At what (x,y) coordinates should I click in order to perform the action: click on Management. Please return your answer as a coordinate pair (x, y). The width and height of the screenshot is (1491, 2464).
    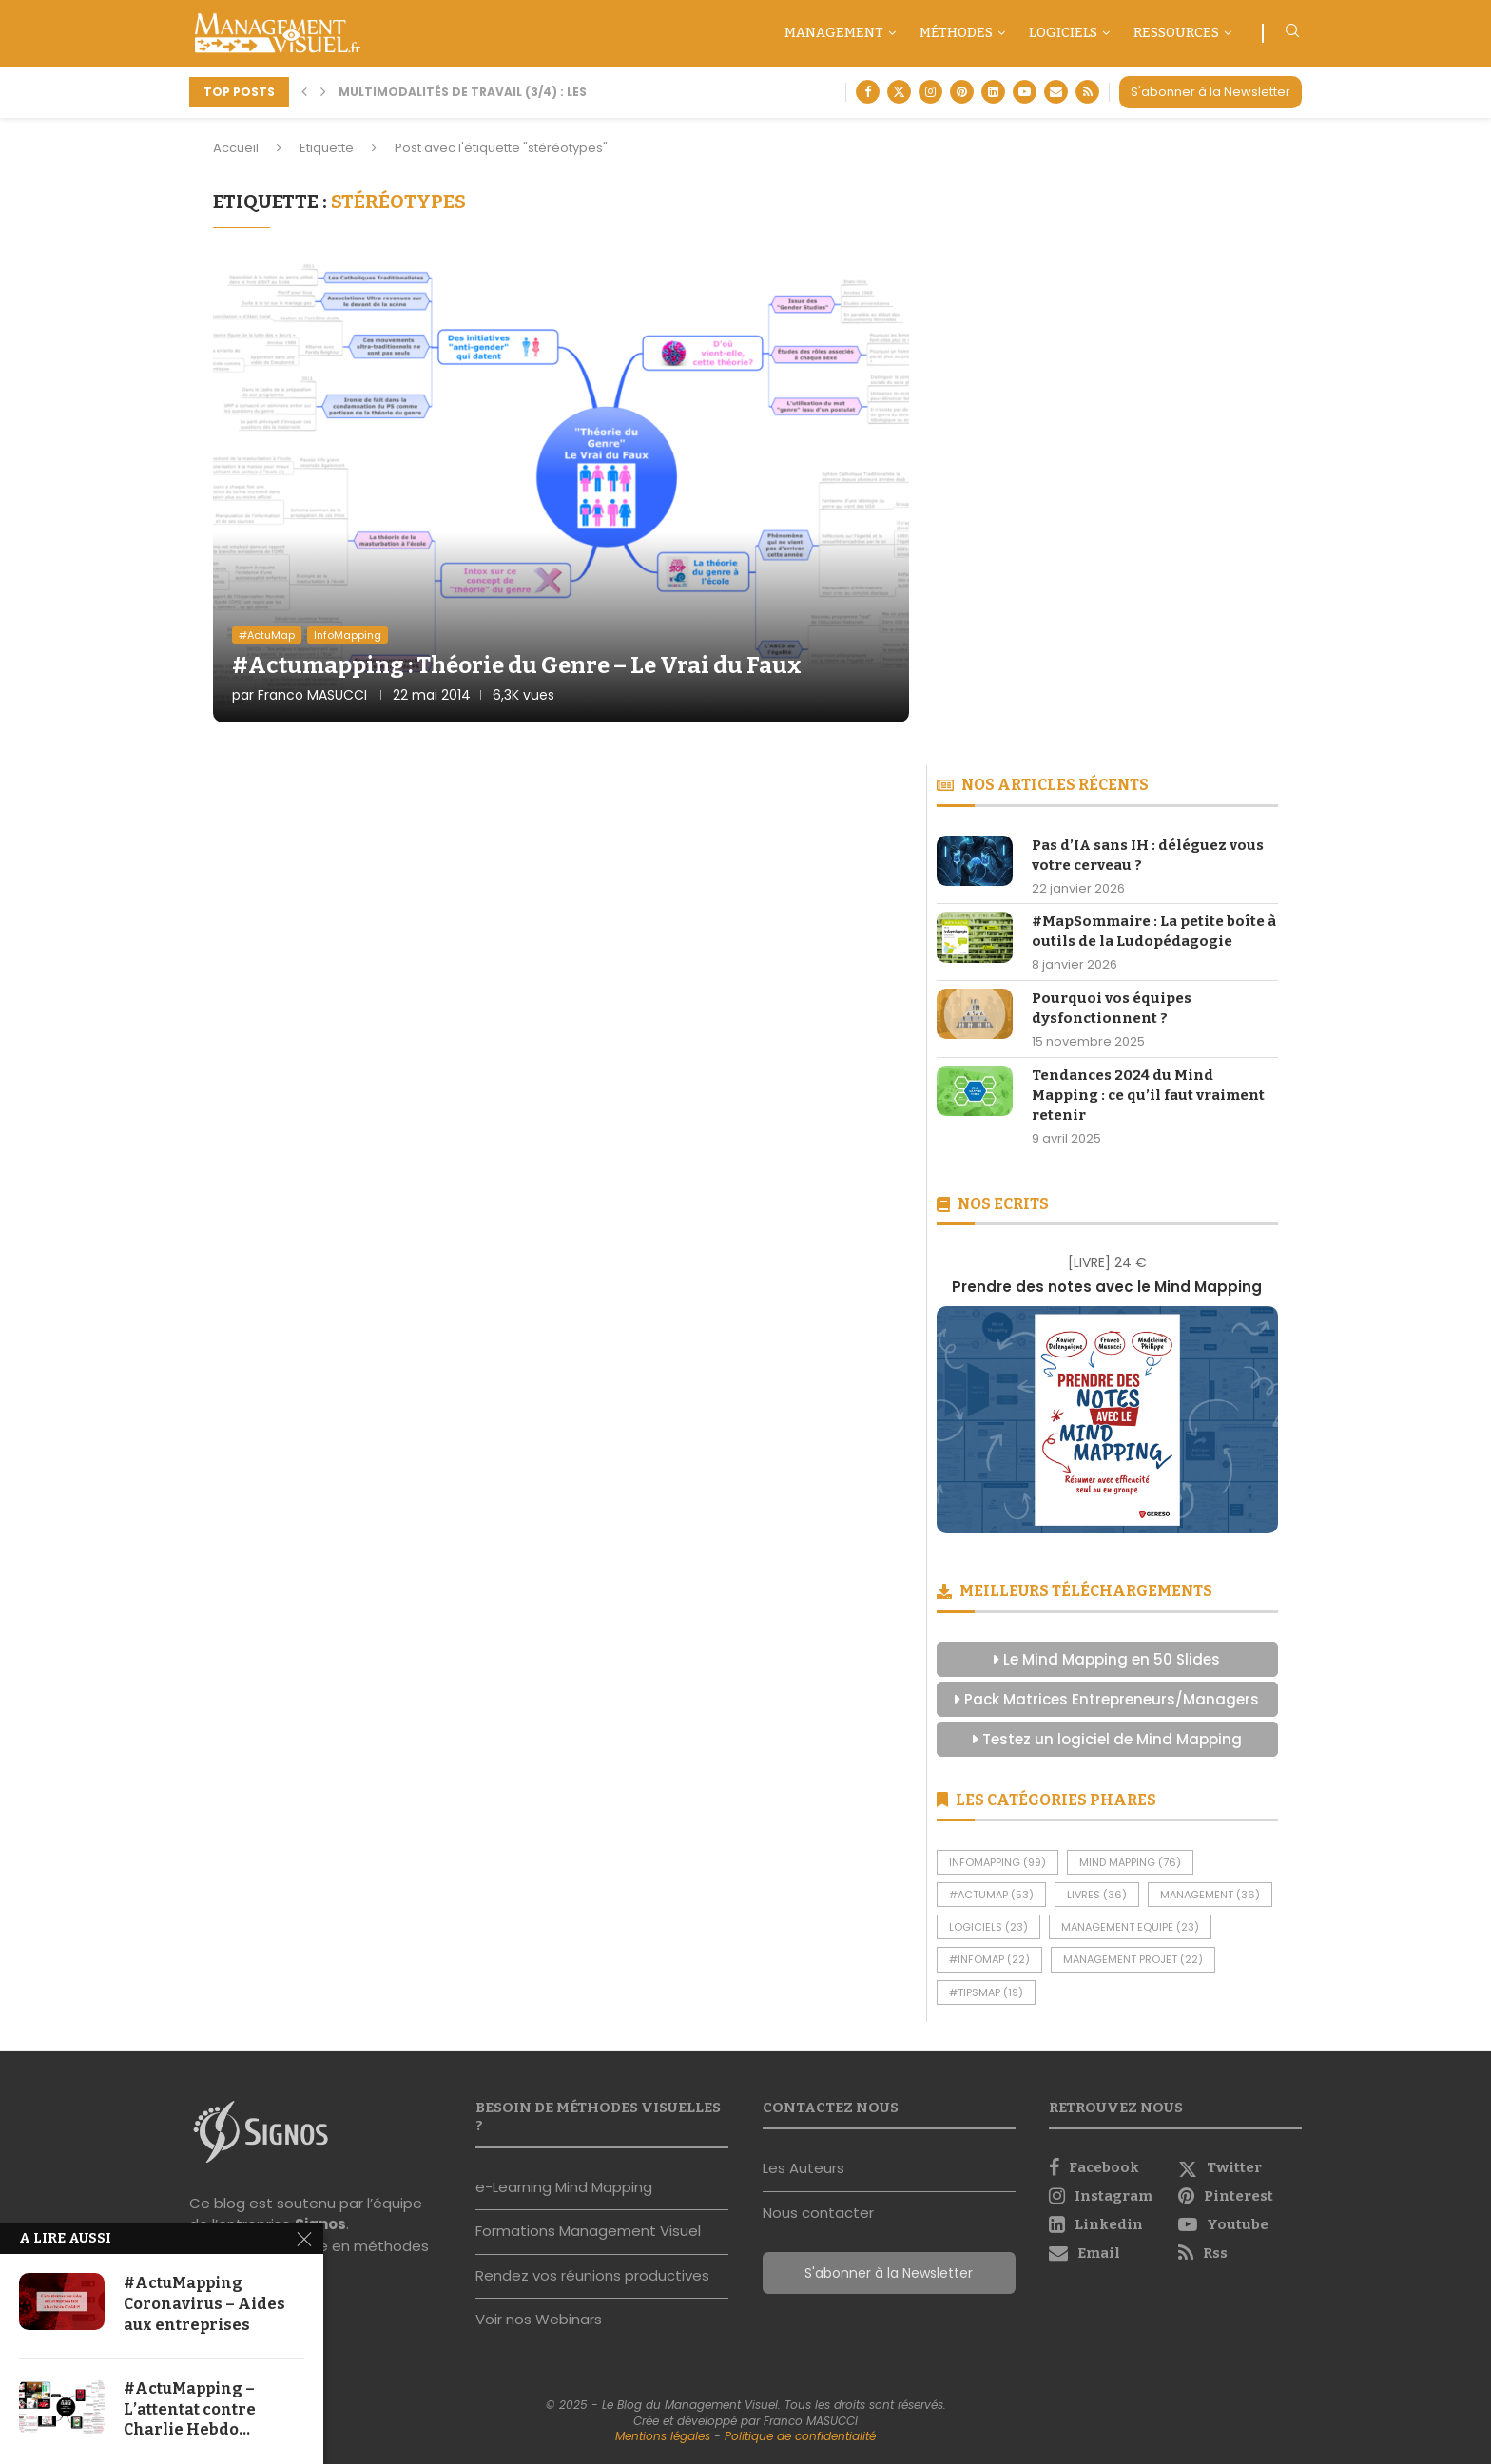
    Looking at the image, I should click on (833, 33).